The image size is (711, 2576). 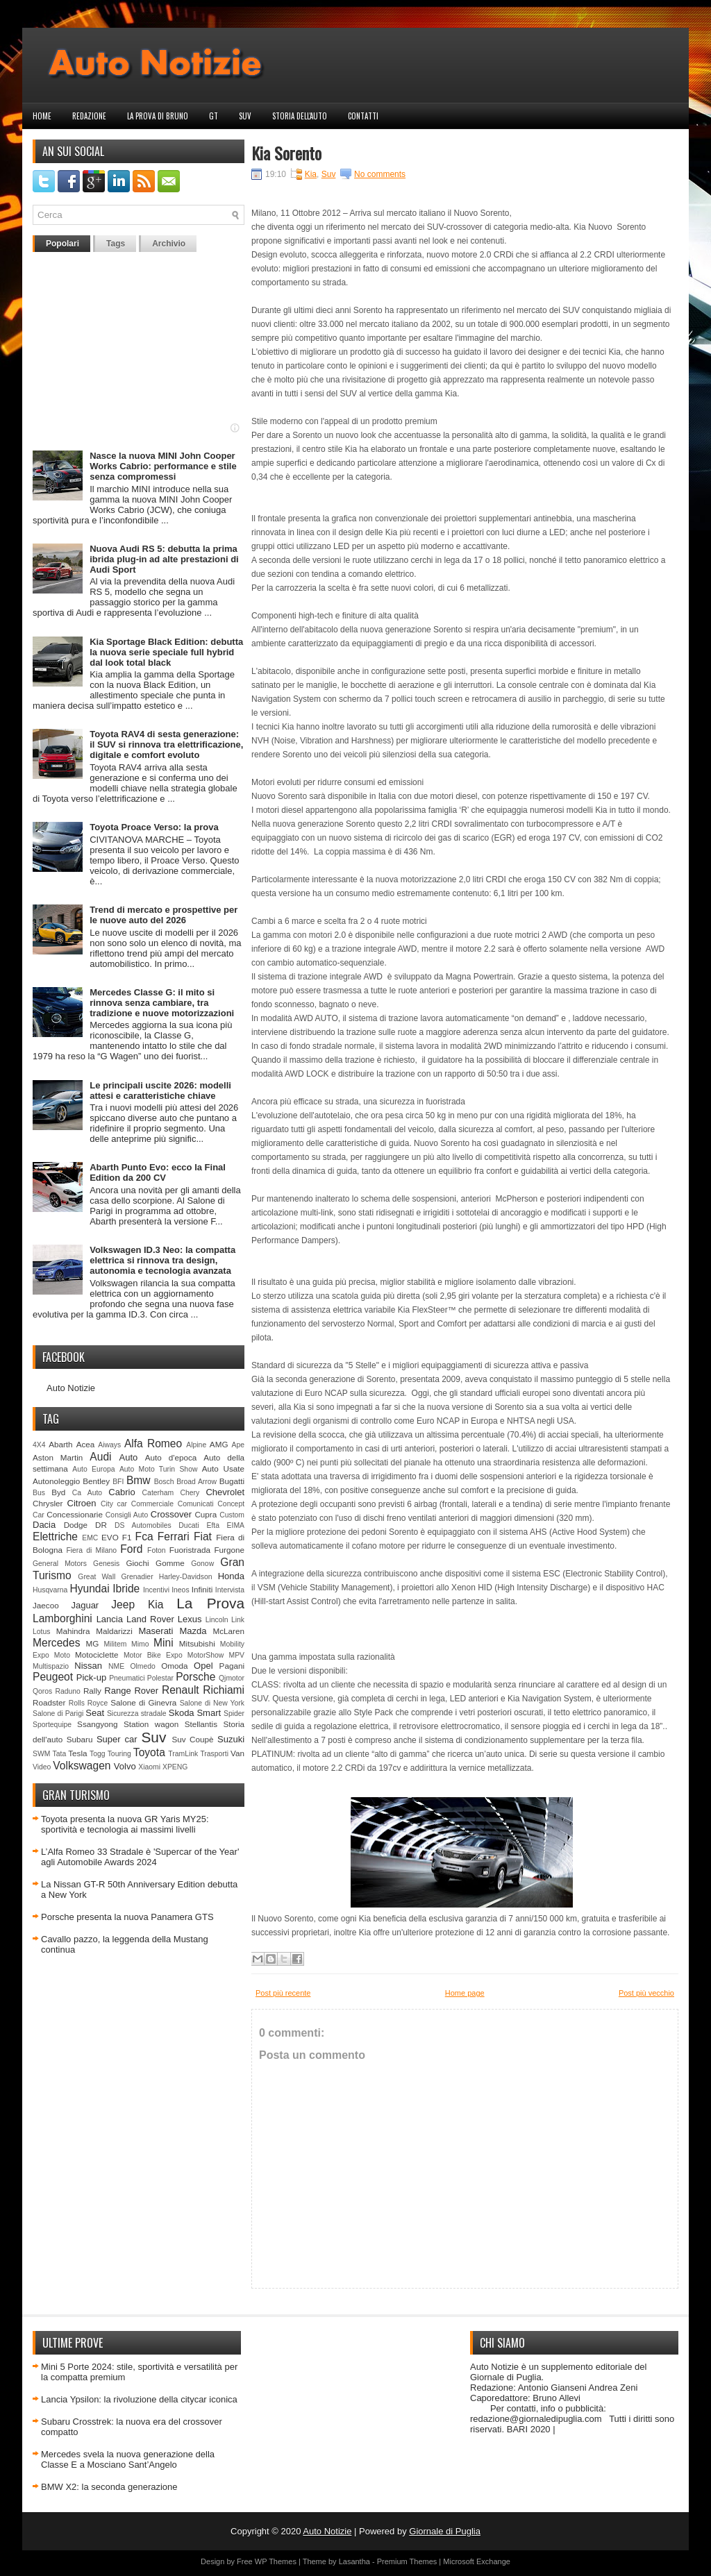 I want to click on Harley-Davidson, so click(x=185, y=1577).